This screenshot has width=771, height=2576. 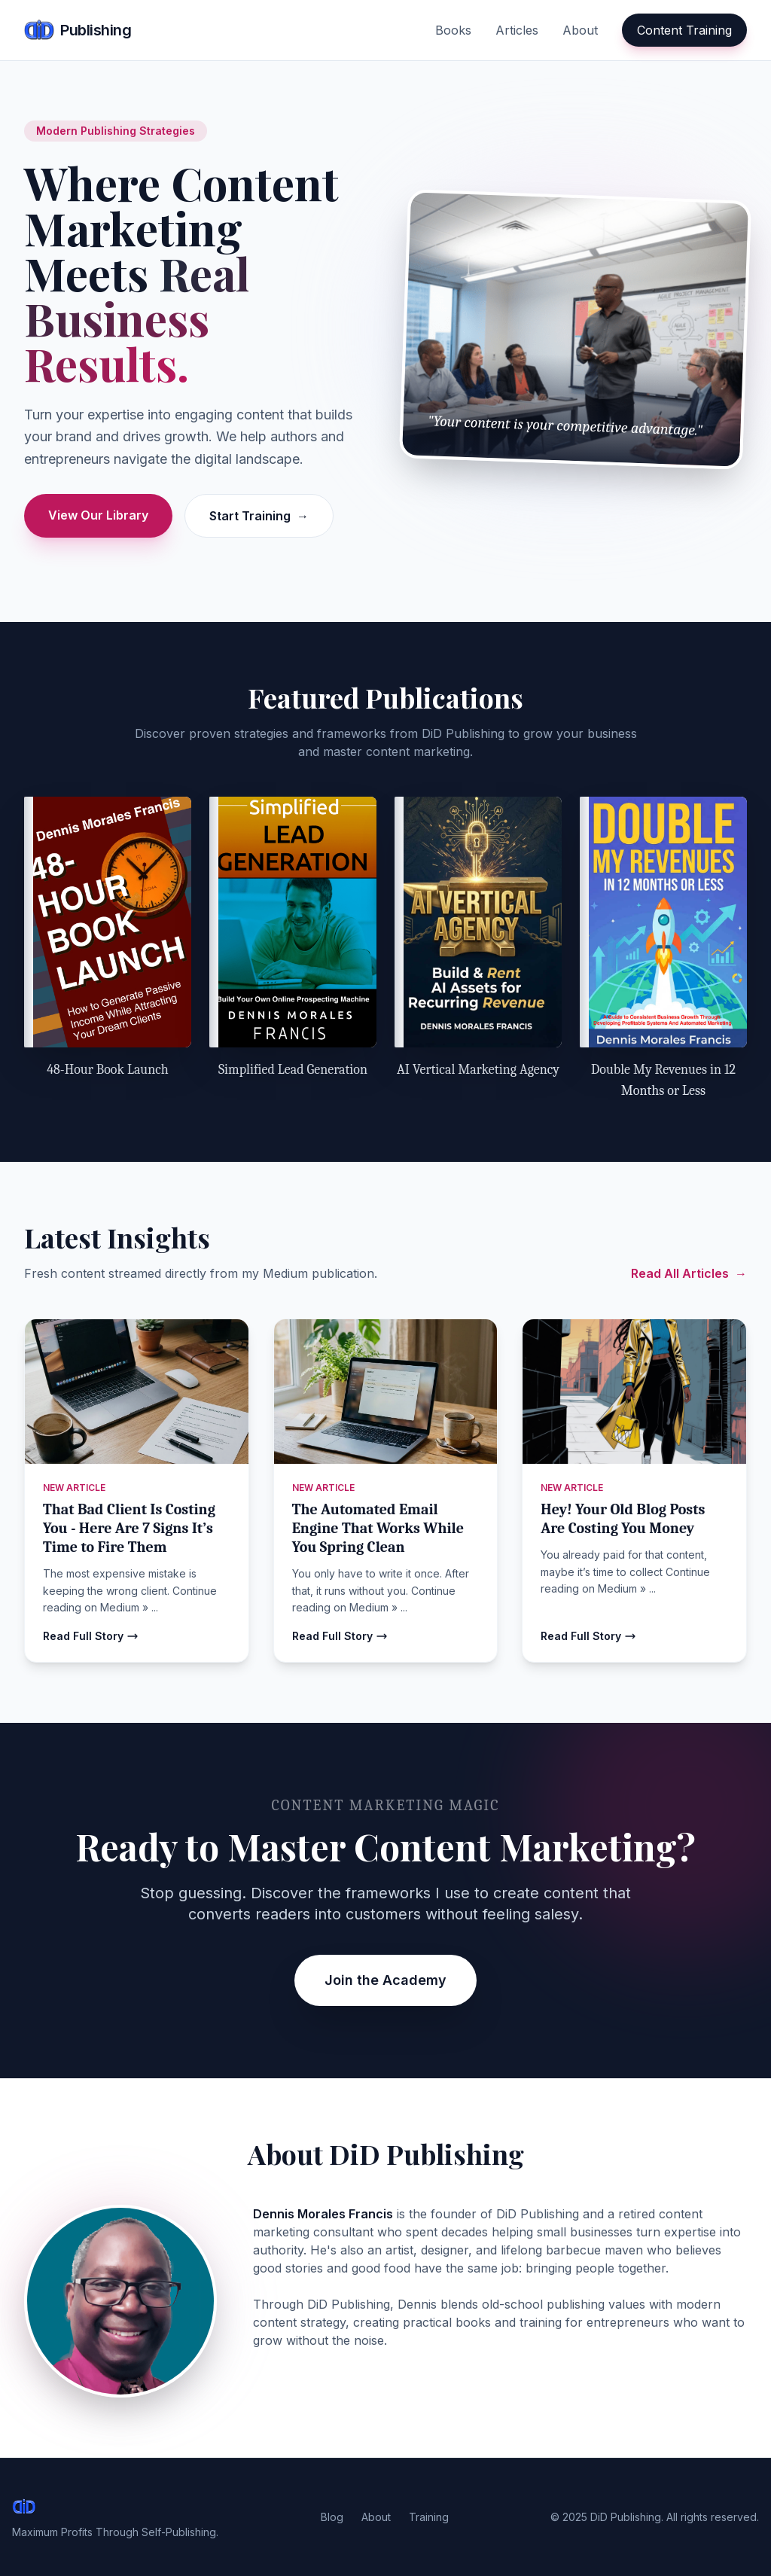 What do you see at coordinates (516, 30) in the screenshot?
I see `Articles` at bounding box center [516, 30].